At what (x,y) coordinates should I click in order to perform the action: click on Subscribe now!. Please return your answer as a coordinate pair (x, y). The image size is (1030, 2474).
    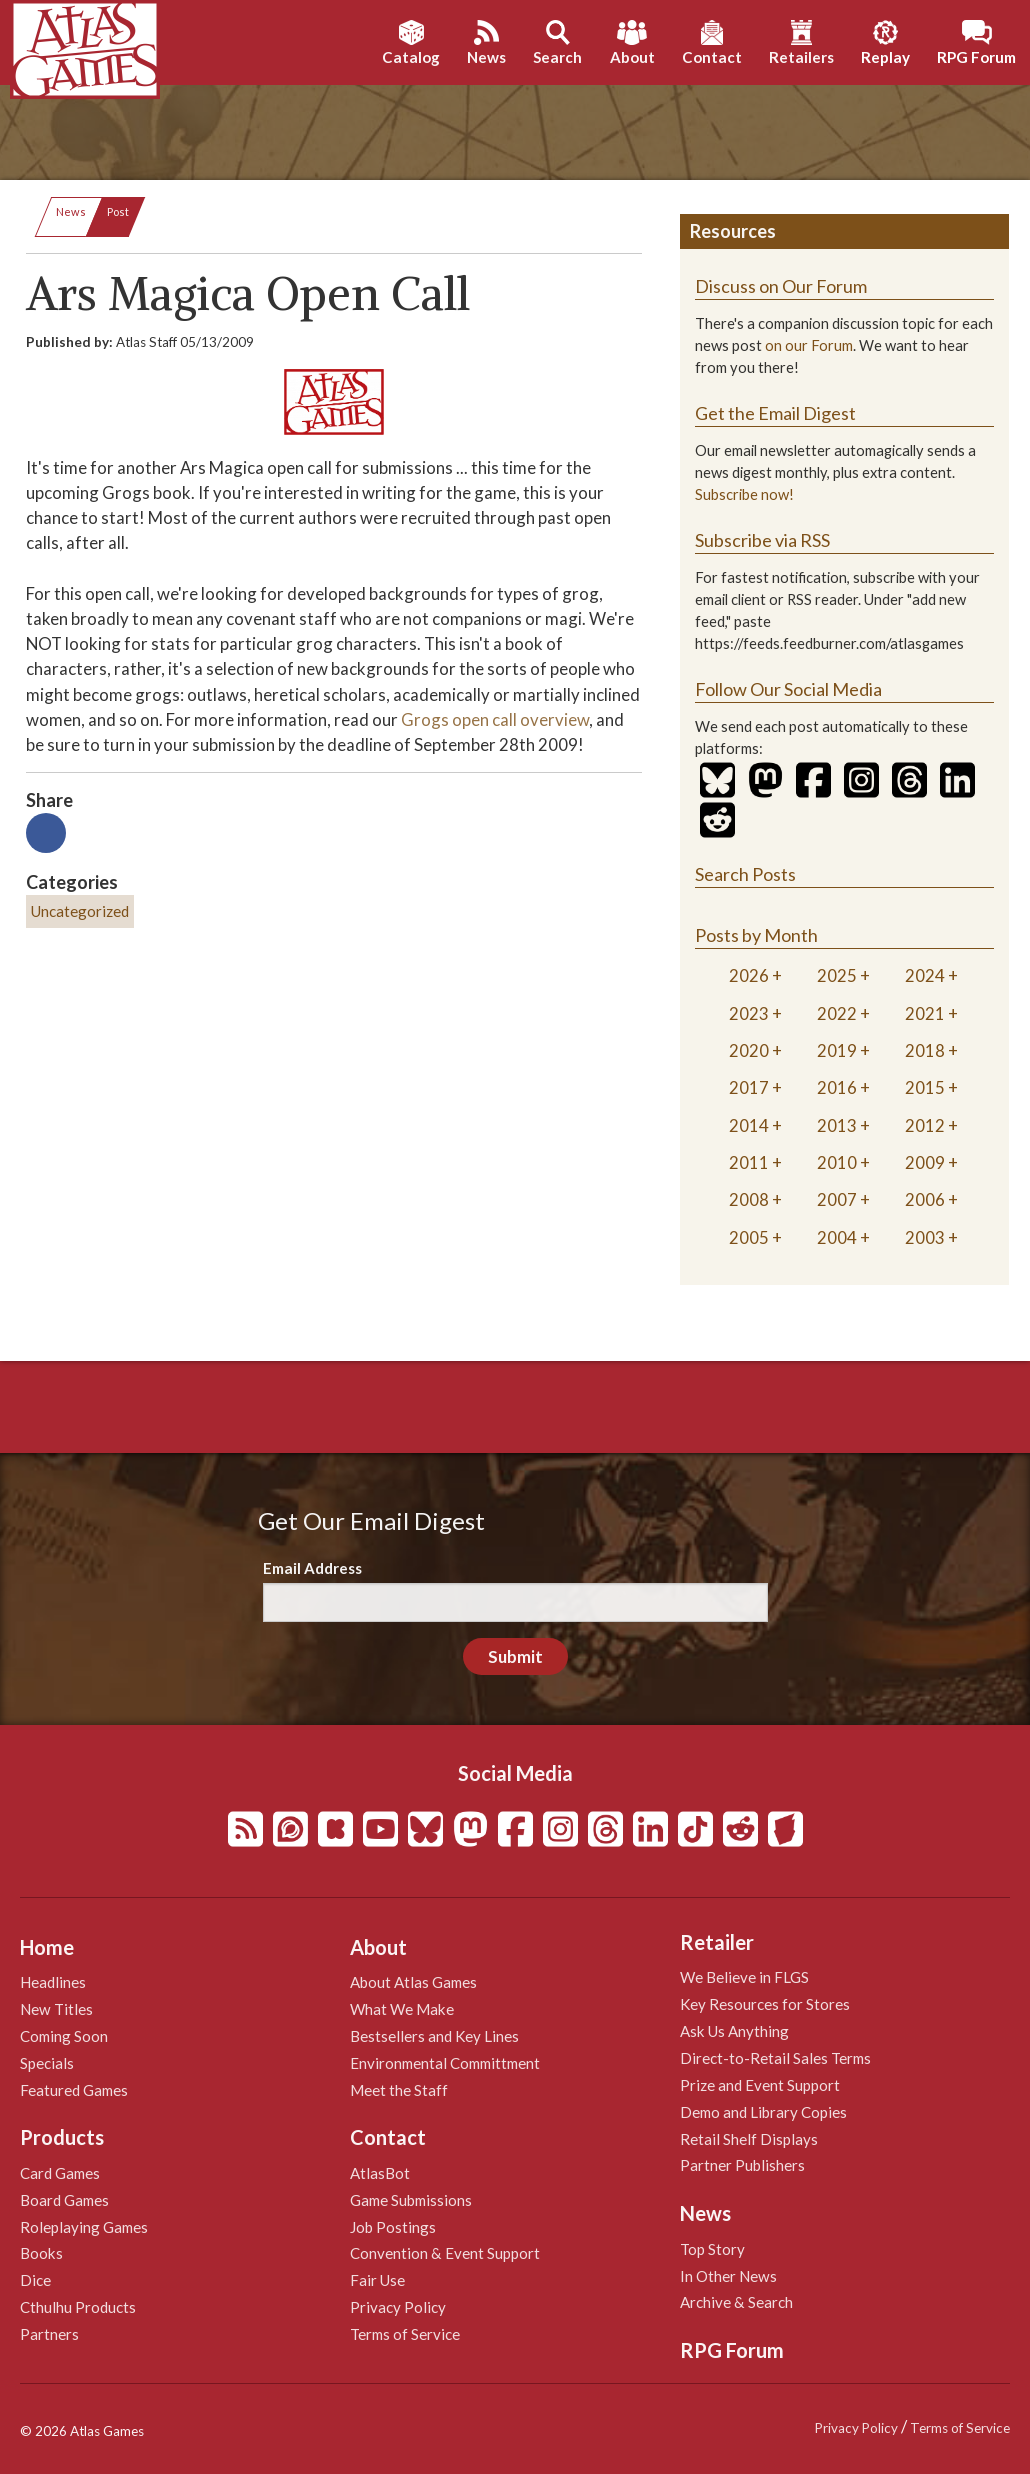
    Looking at the image, I should click on (744, 494).